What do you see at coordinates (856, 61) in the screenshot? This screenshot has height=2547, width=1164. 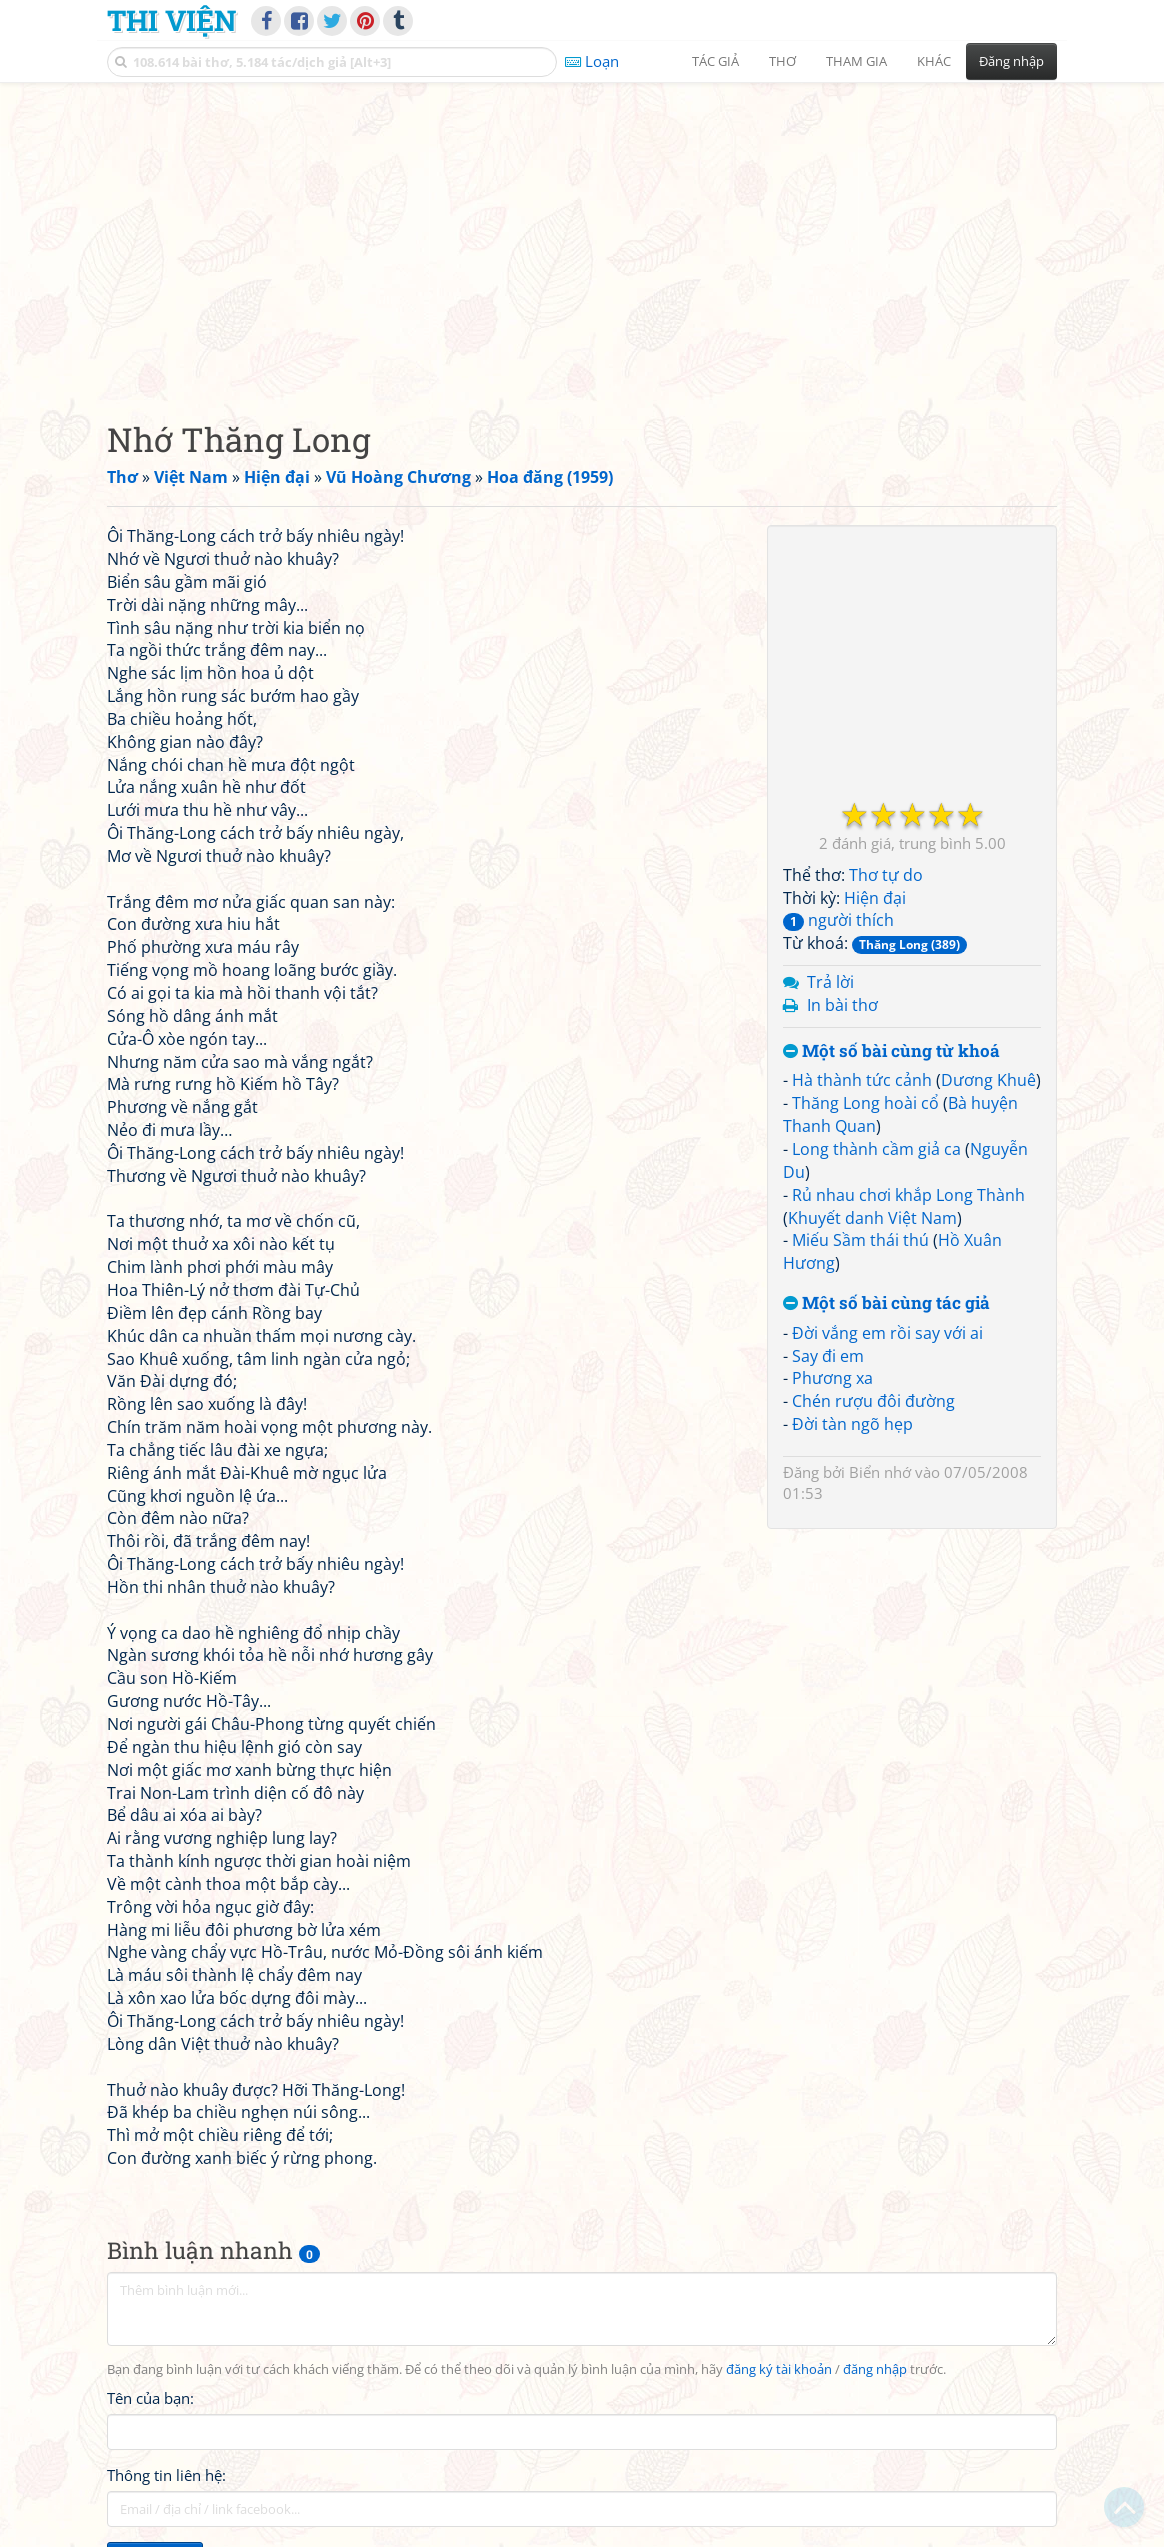 I see `Tham gia [button]` at bounding box center [856, 61].